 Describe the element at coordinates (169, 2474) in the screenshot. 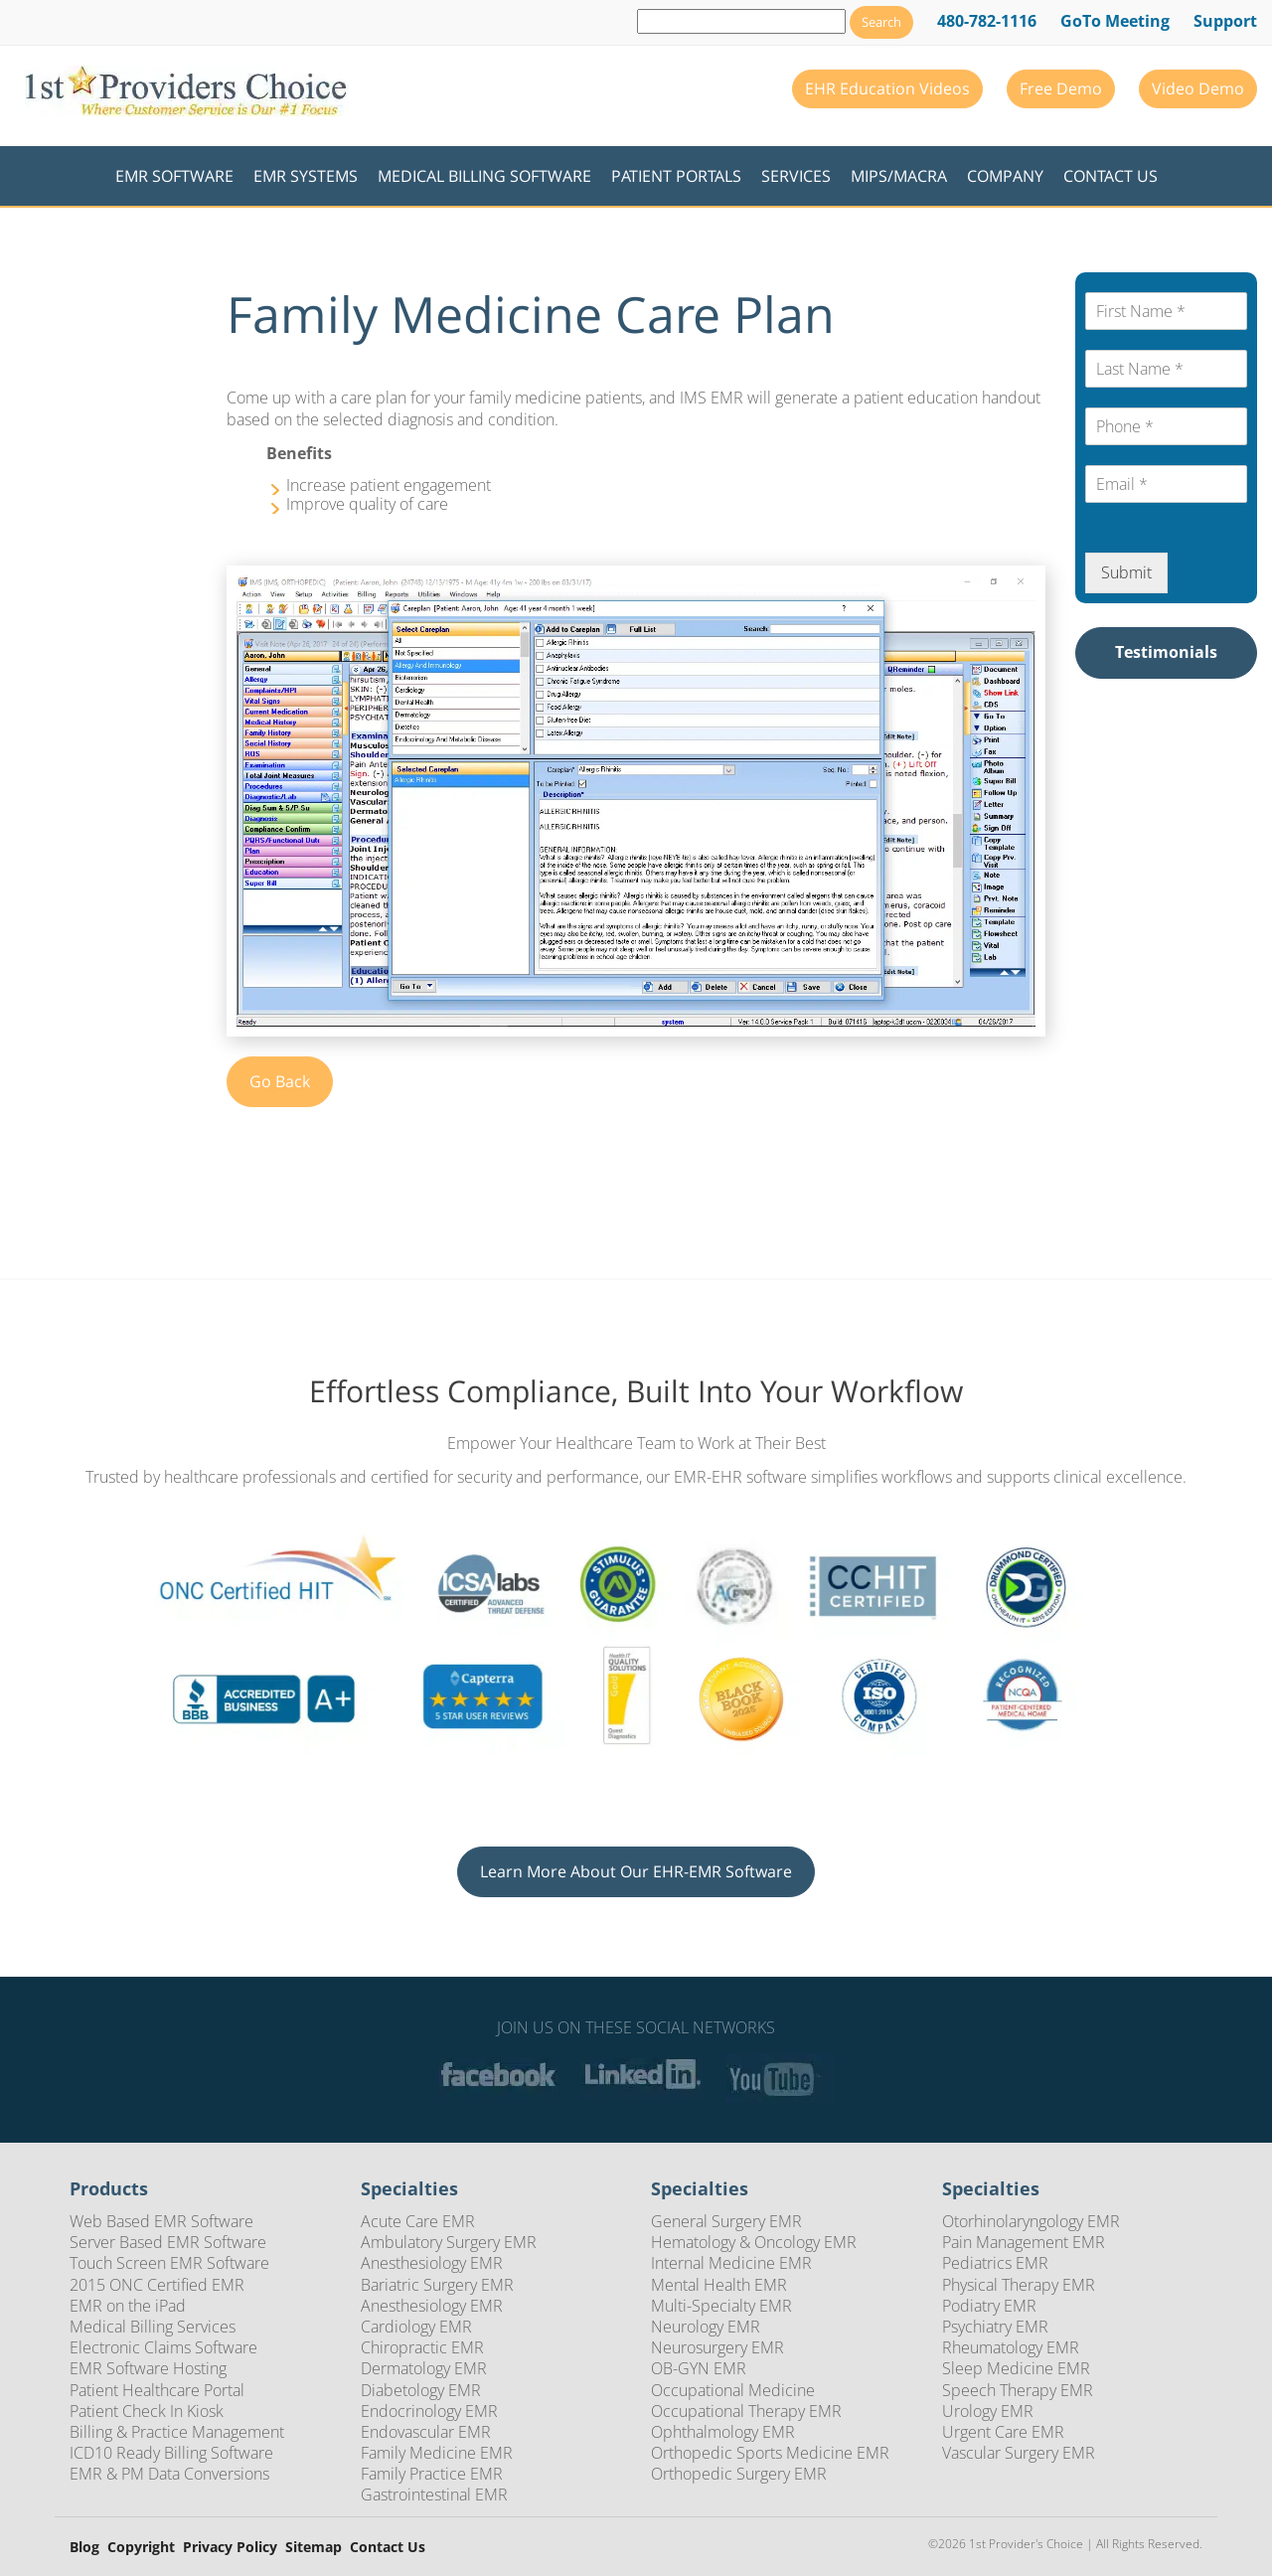

I see `EMR & PM Data Conversions` at that location.